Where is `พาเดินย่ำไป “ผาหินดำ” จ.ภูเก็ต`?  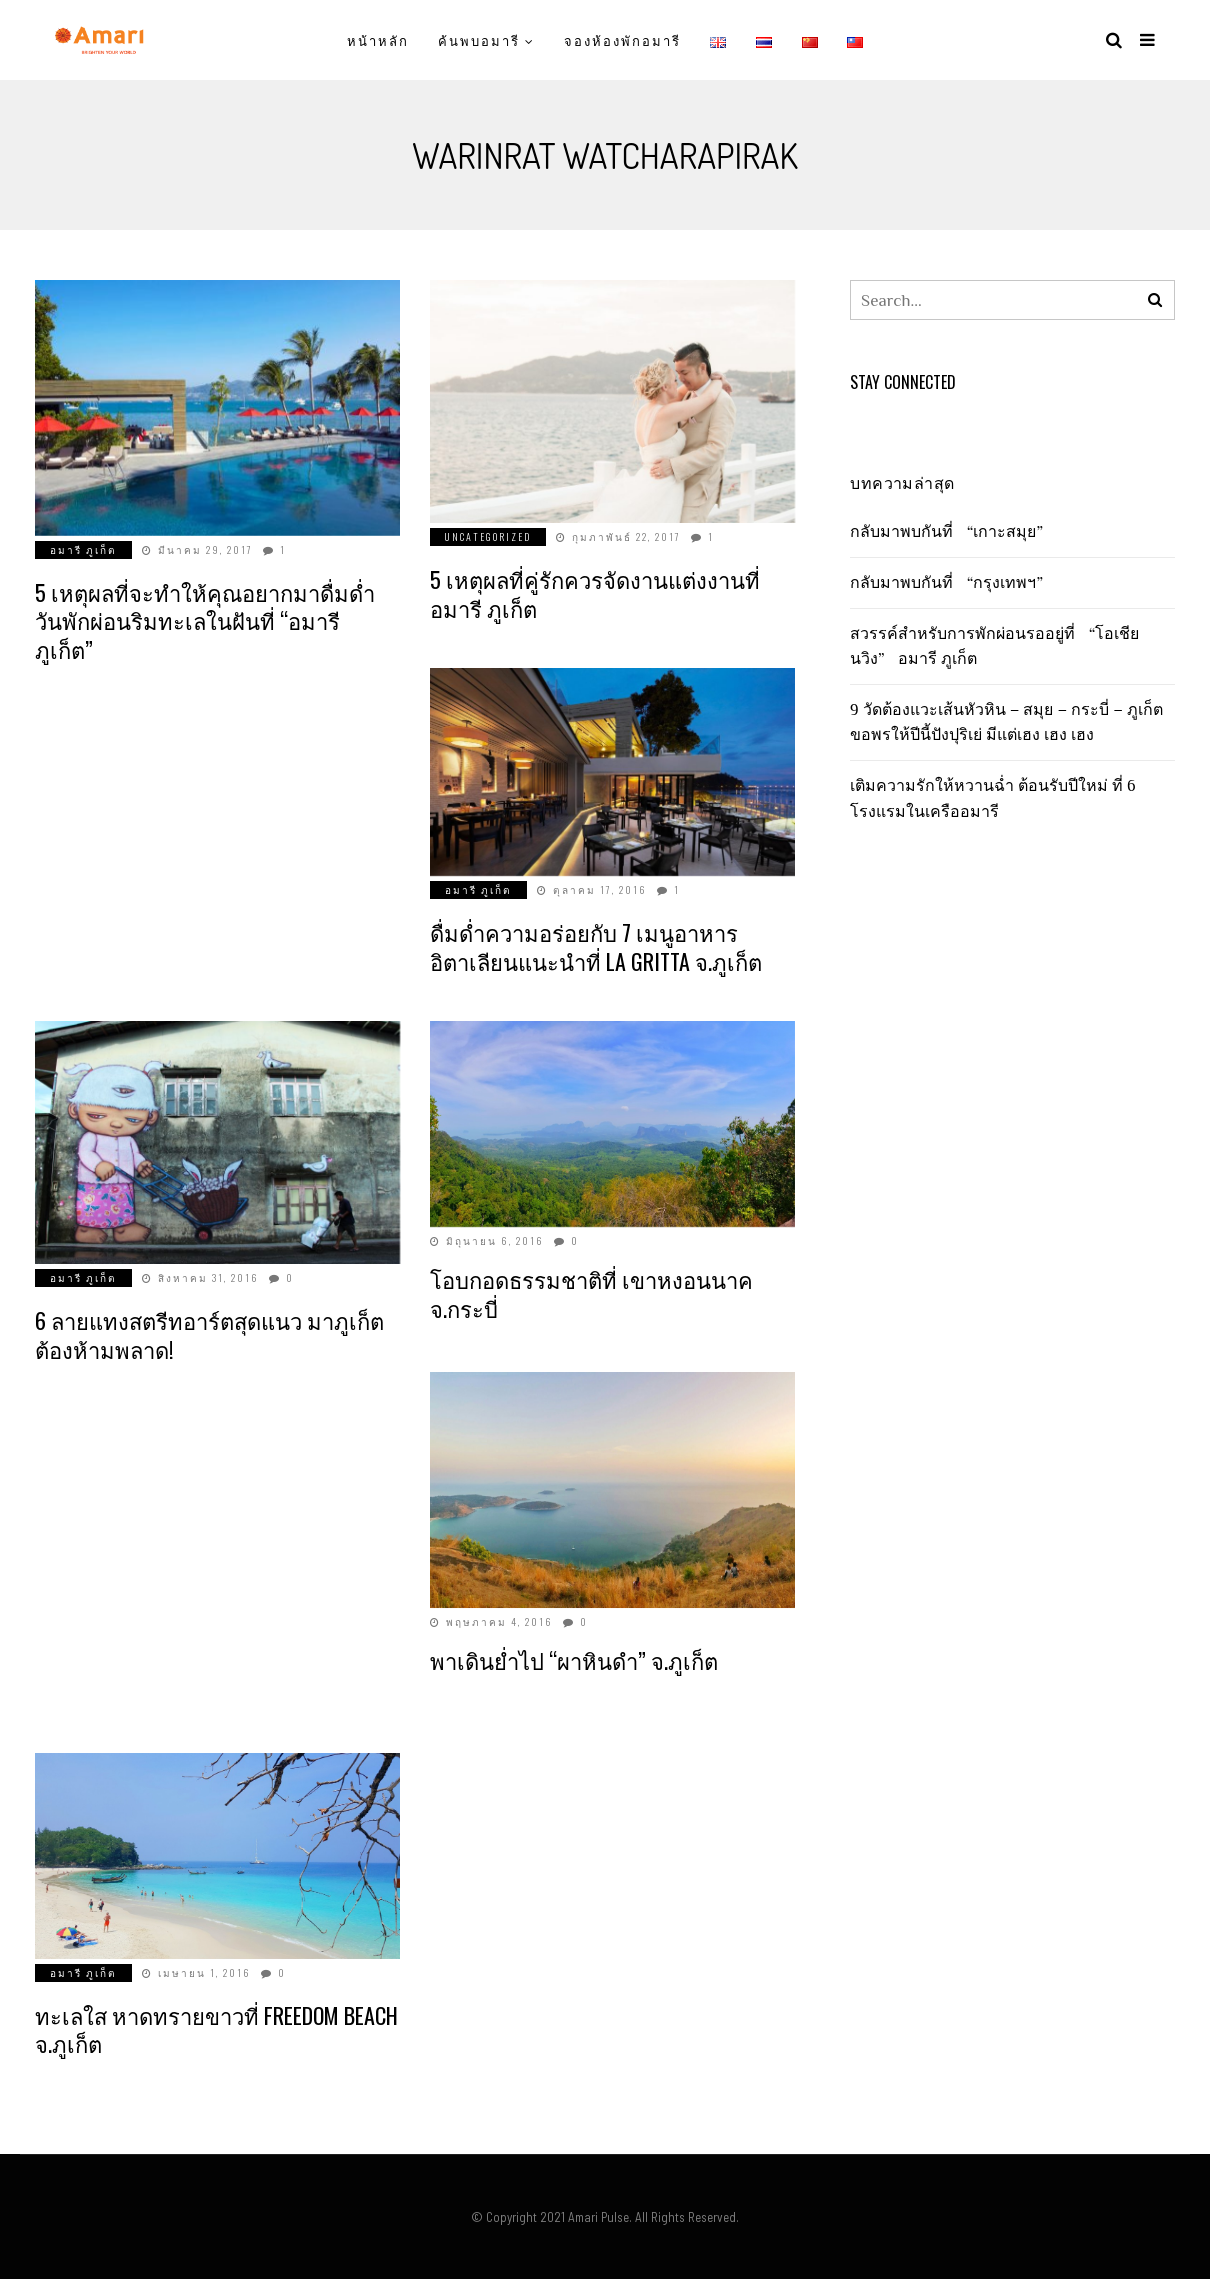 พาเดินย่ำไป “ผาหินดำ” จ.ภูเก็ต is located at coordinates (574, 1660).